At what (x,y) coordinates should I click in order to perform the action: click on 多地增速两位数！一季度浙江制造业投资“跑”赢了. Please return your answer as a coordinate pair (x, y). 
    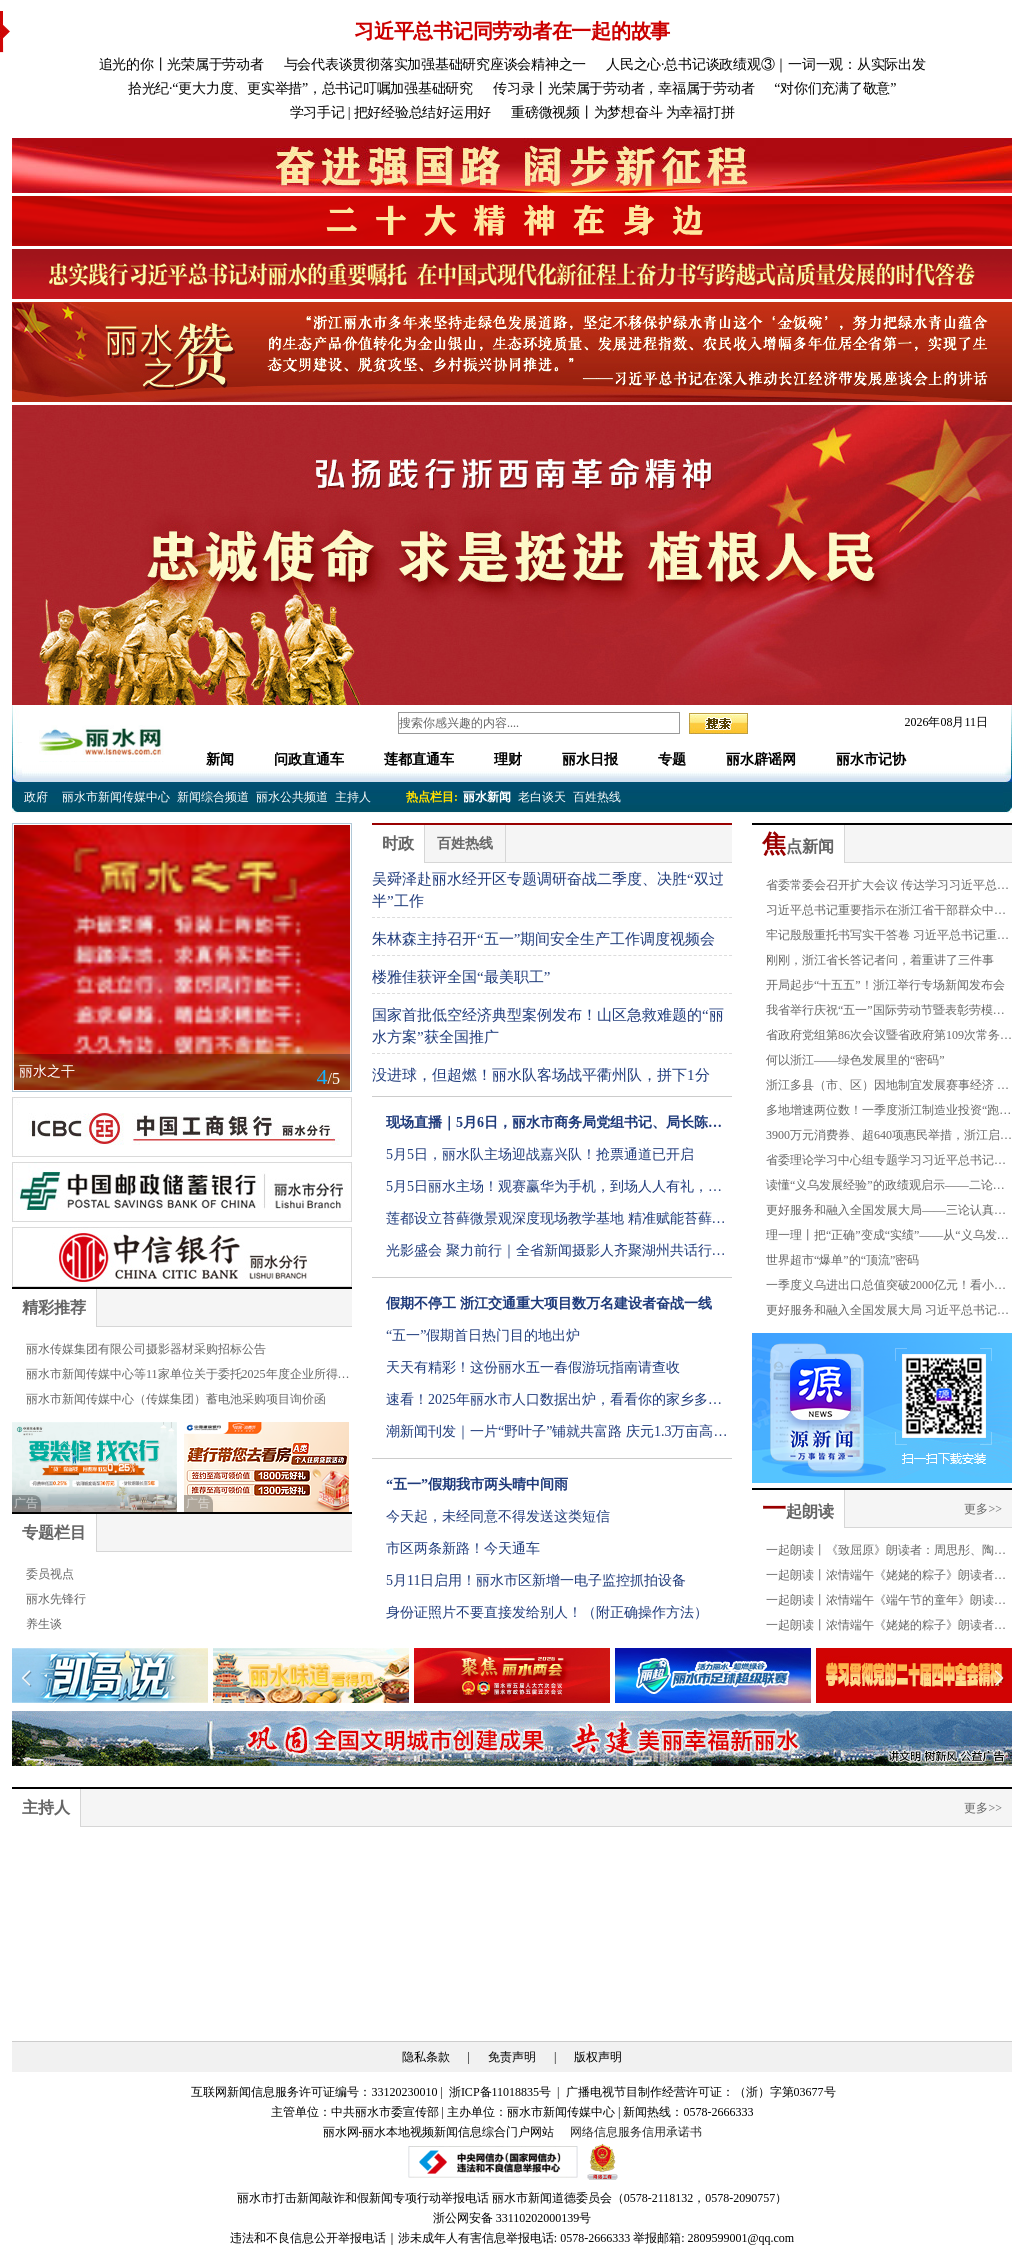
    Looking at the image, I should click on (885, 1113).